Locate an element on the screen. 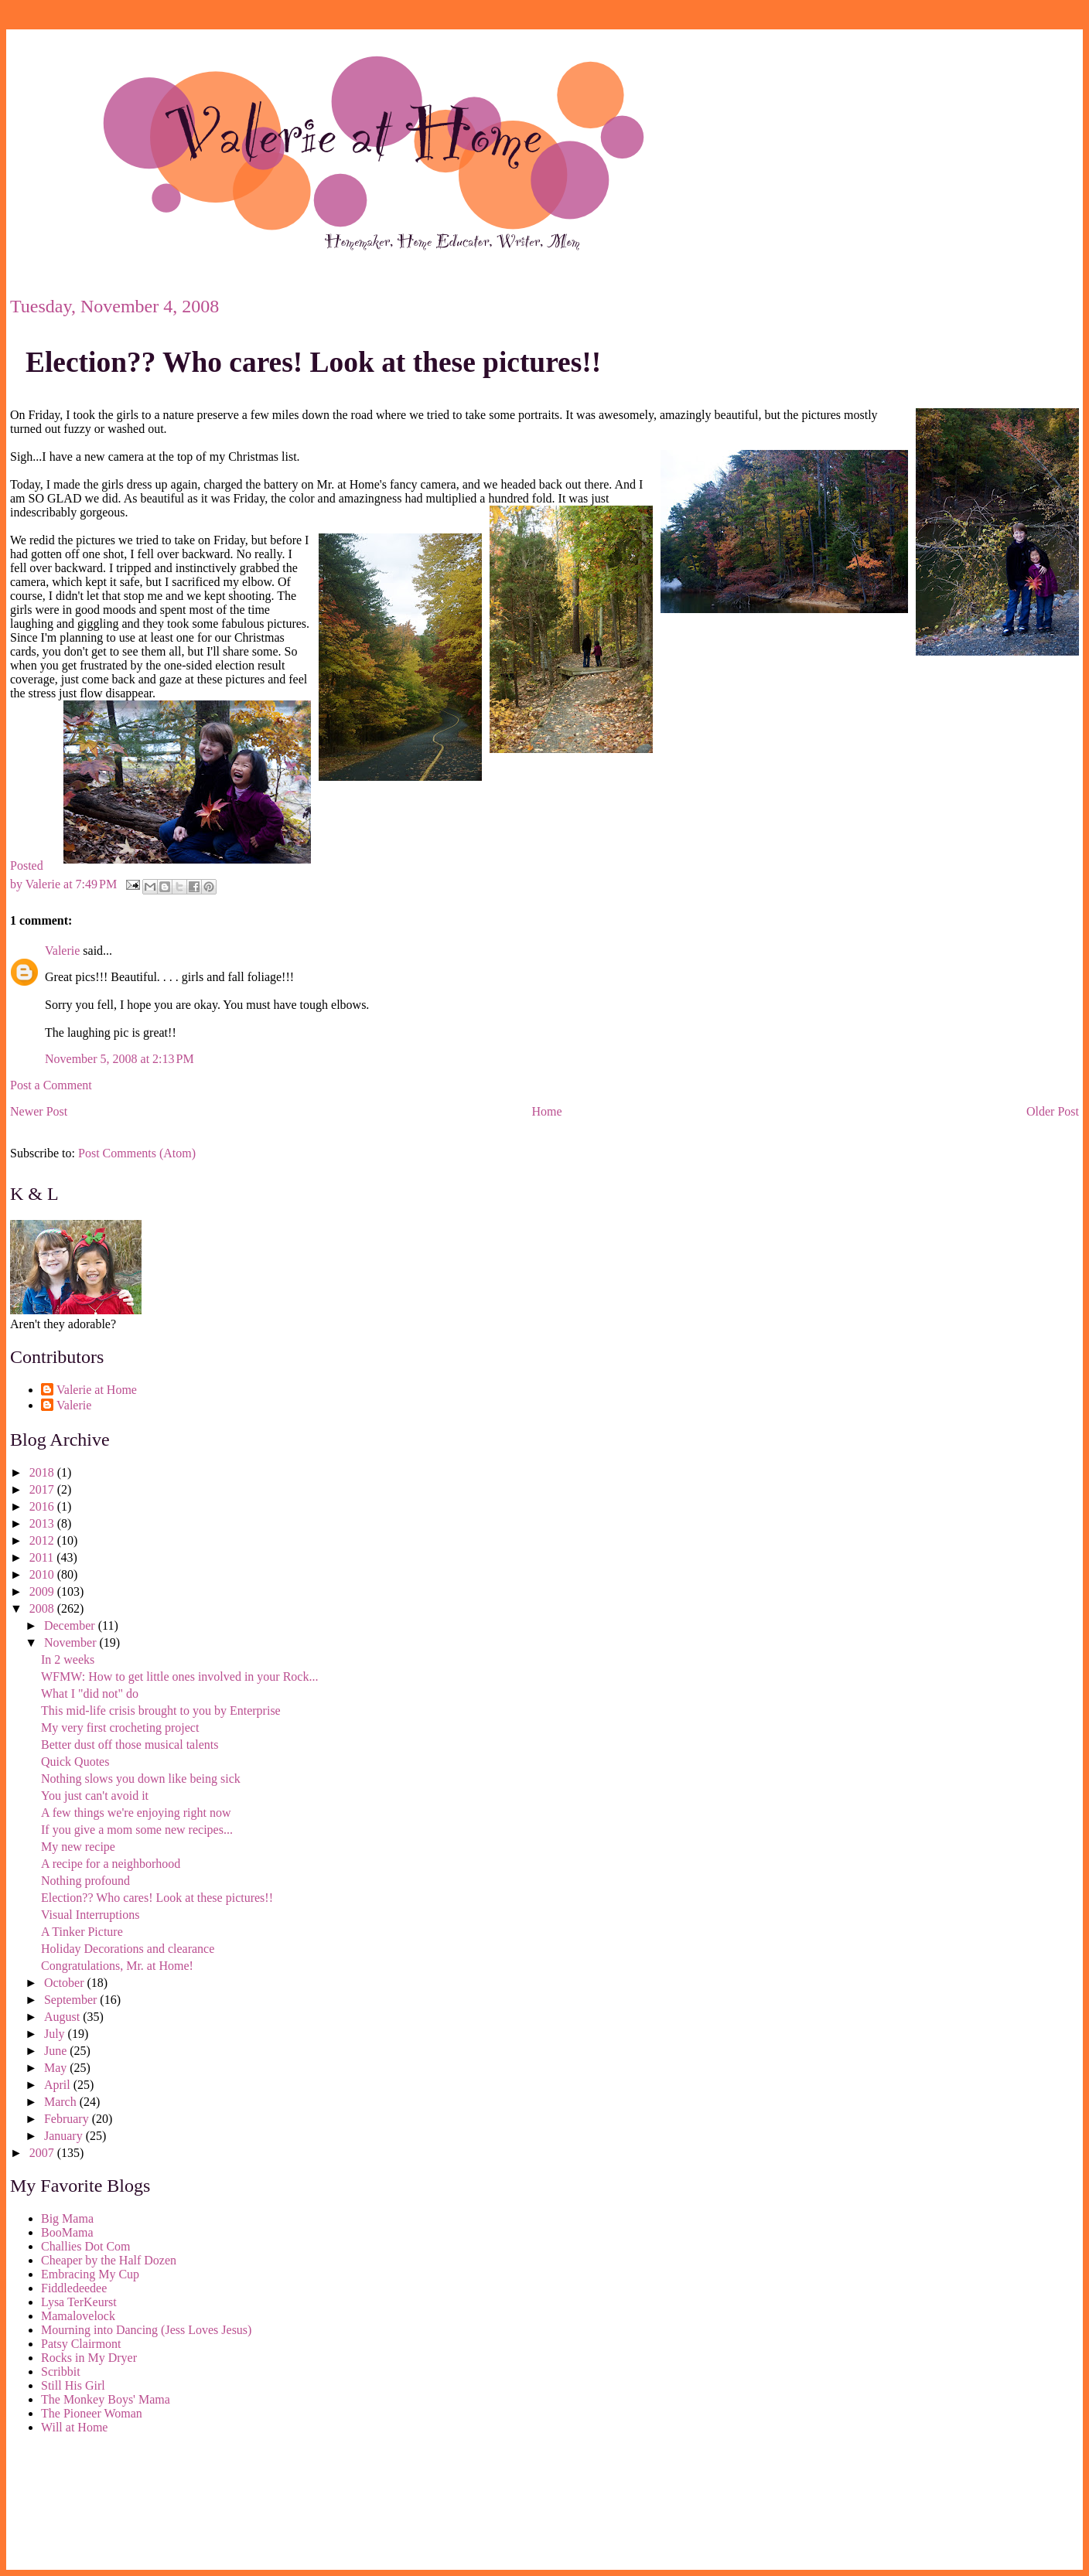  Visual Interruptions is located at coordinates (90, 1914).